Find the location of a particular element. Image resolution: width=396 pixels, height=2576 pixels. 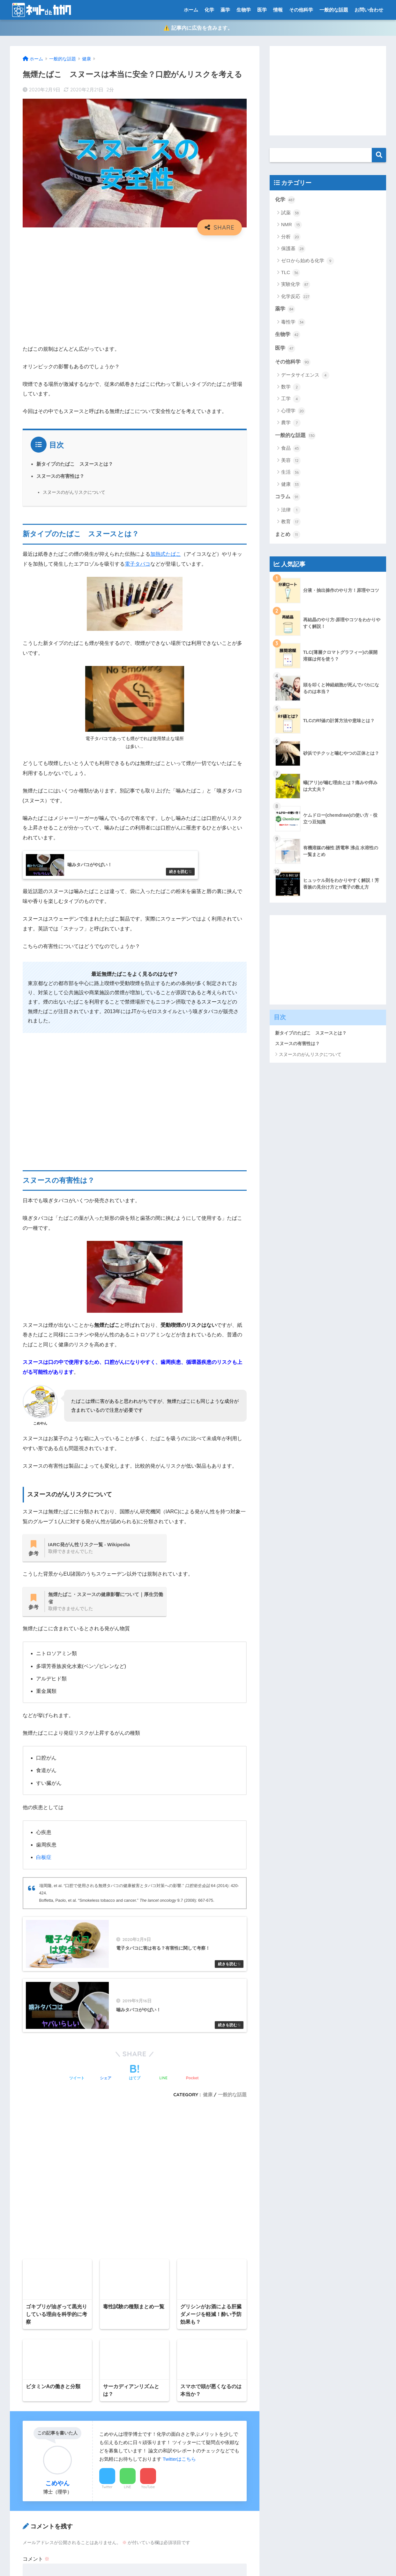

当ブログについて is located at coordinates (33, 2471).